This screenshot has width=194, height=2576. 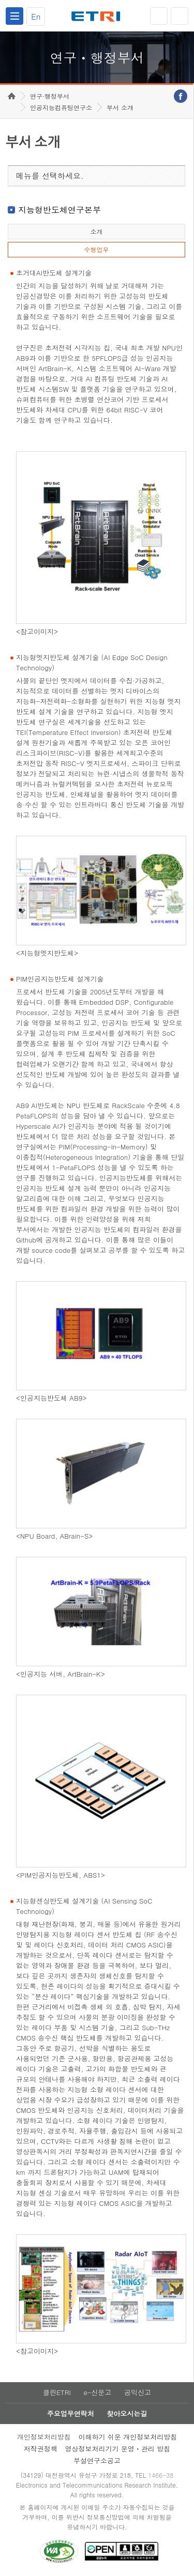 I want to click on 찾아오시는길, so click(x=127, y=2413).